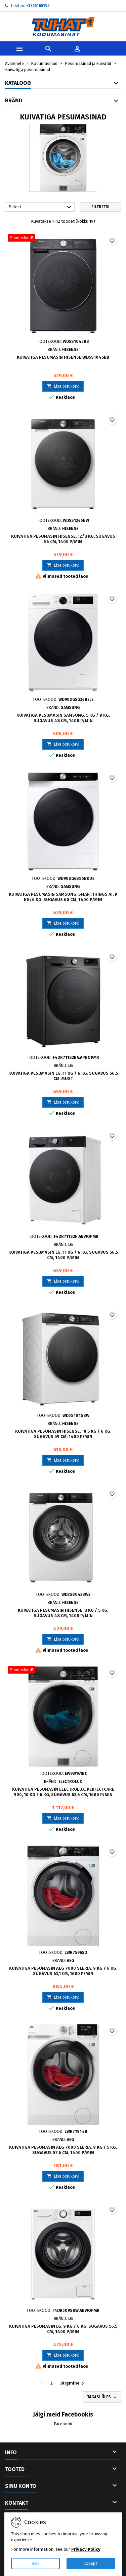 The image size is (126, 2576). Describe the element at coordinates (63, 1255) in the screenshot. I see `Kuivatiga pesumasin LG, 11 kg / 6 kg, sügavus 56,5 cm, 1400 p/min` at that location.